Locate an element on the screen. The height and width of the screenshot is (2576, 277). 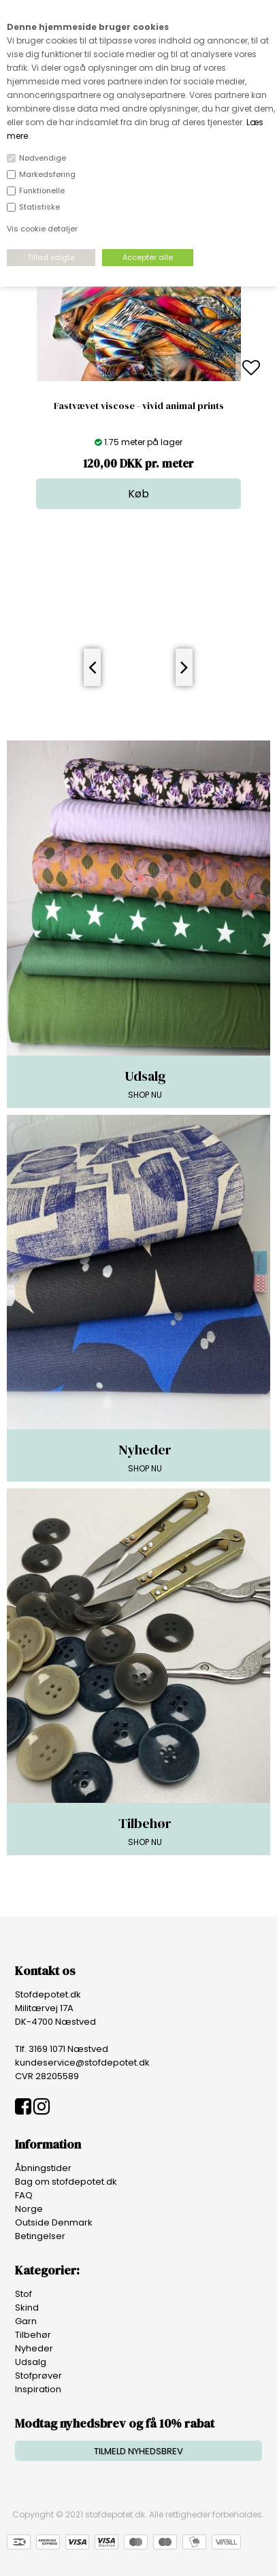
Markedsføring is located at coordinates (47, 174).